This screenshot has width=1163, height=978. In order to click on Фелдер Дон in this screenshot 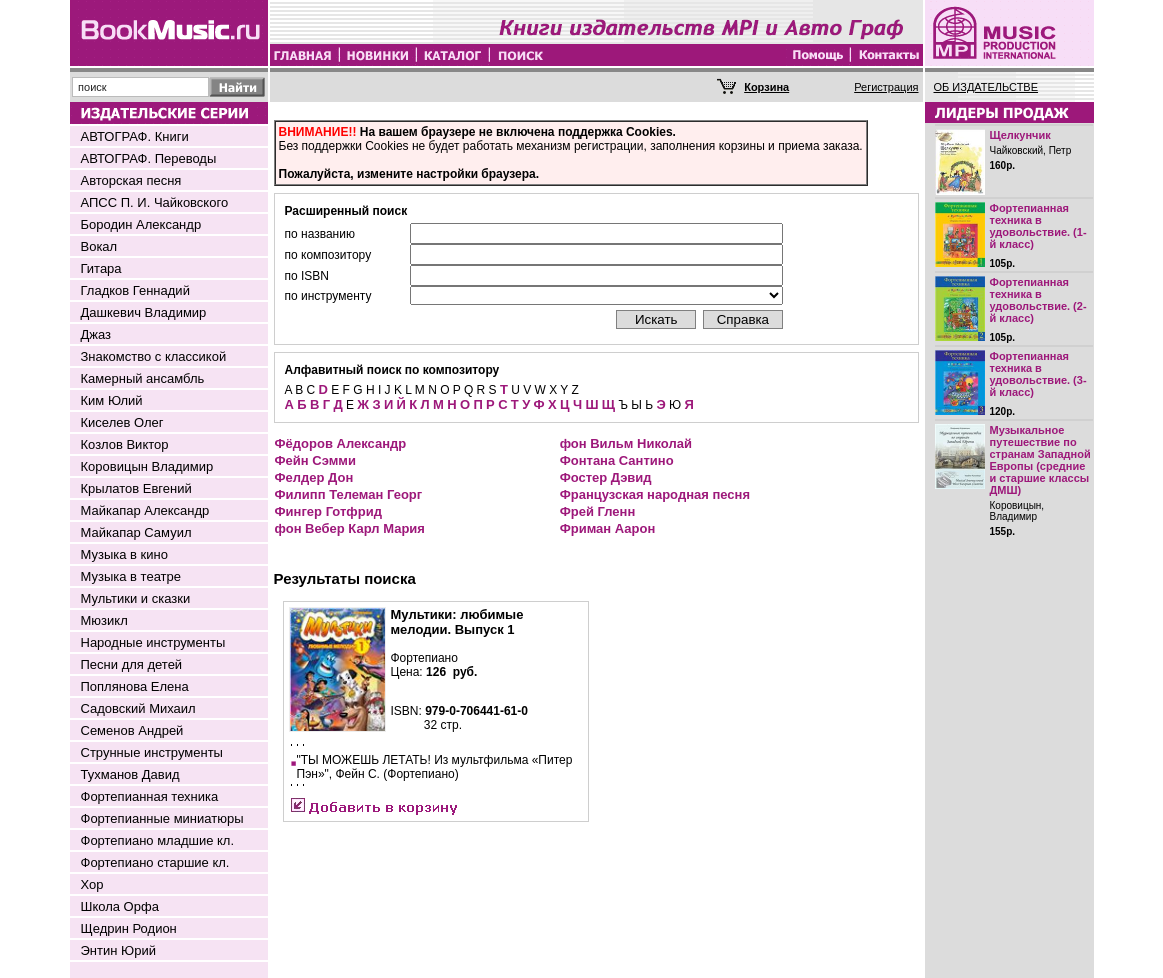, I will do `click(314, 477)`.